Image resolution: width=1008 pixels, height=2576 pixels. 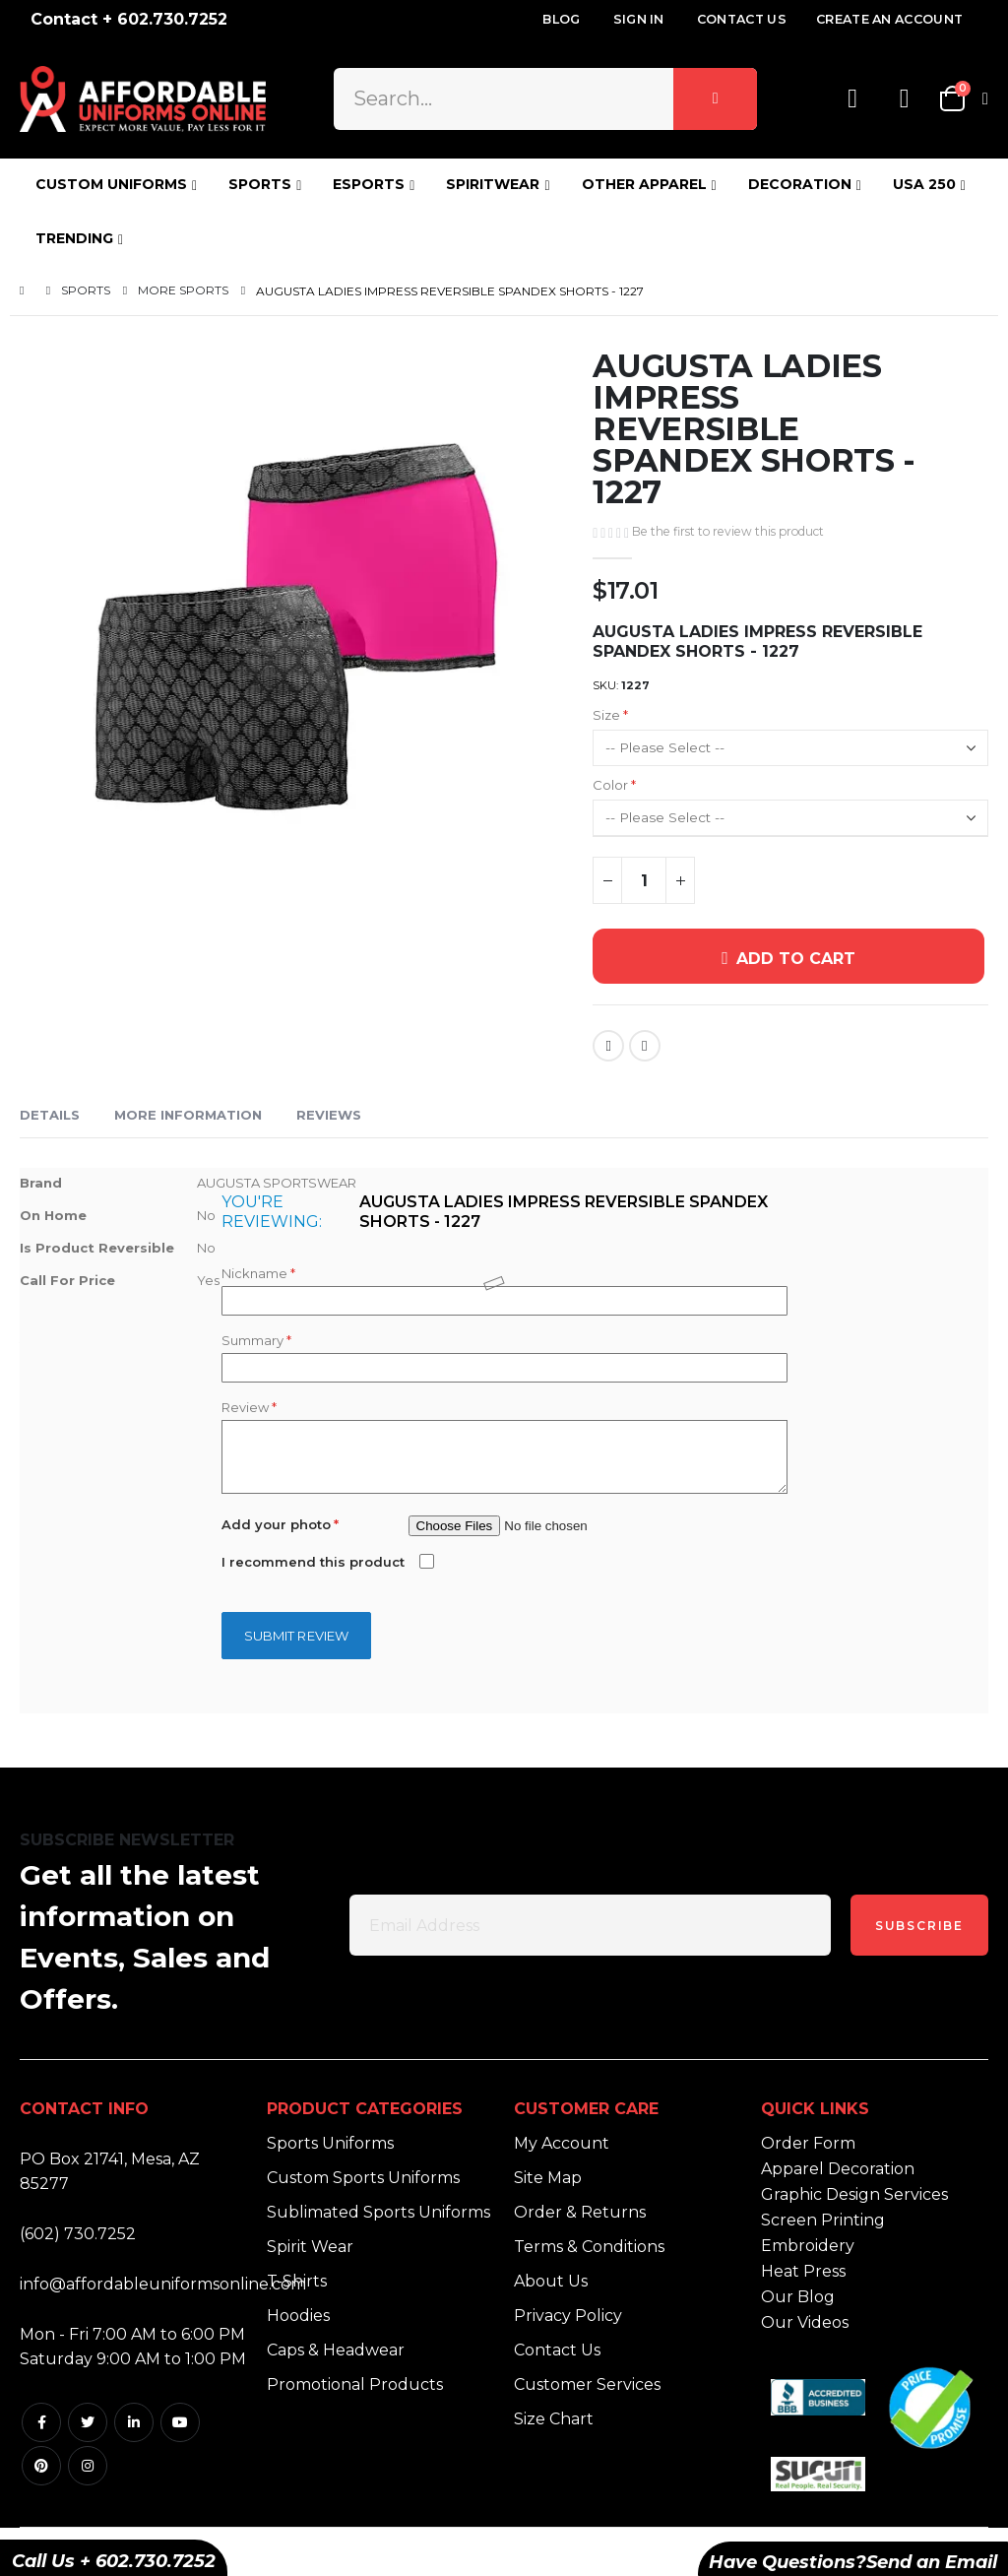 What do you see at coordinates (259, 184) in the screenshot?
I see `SPORTS` at bounding box center [259, 184].